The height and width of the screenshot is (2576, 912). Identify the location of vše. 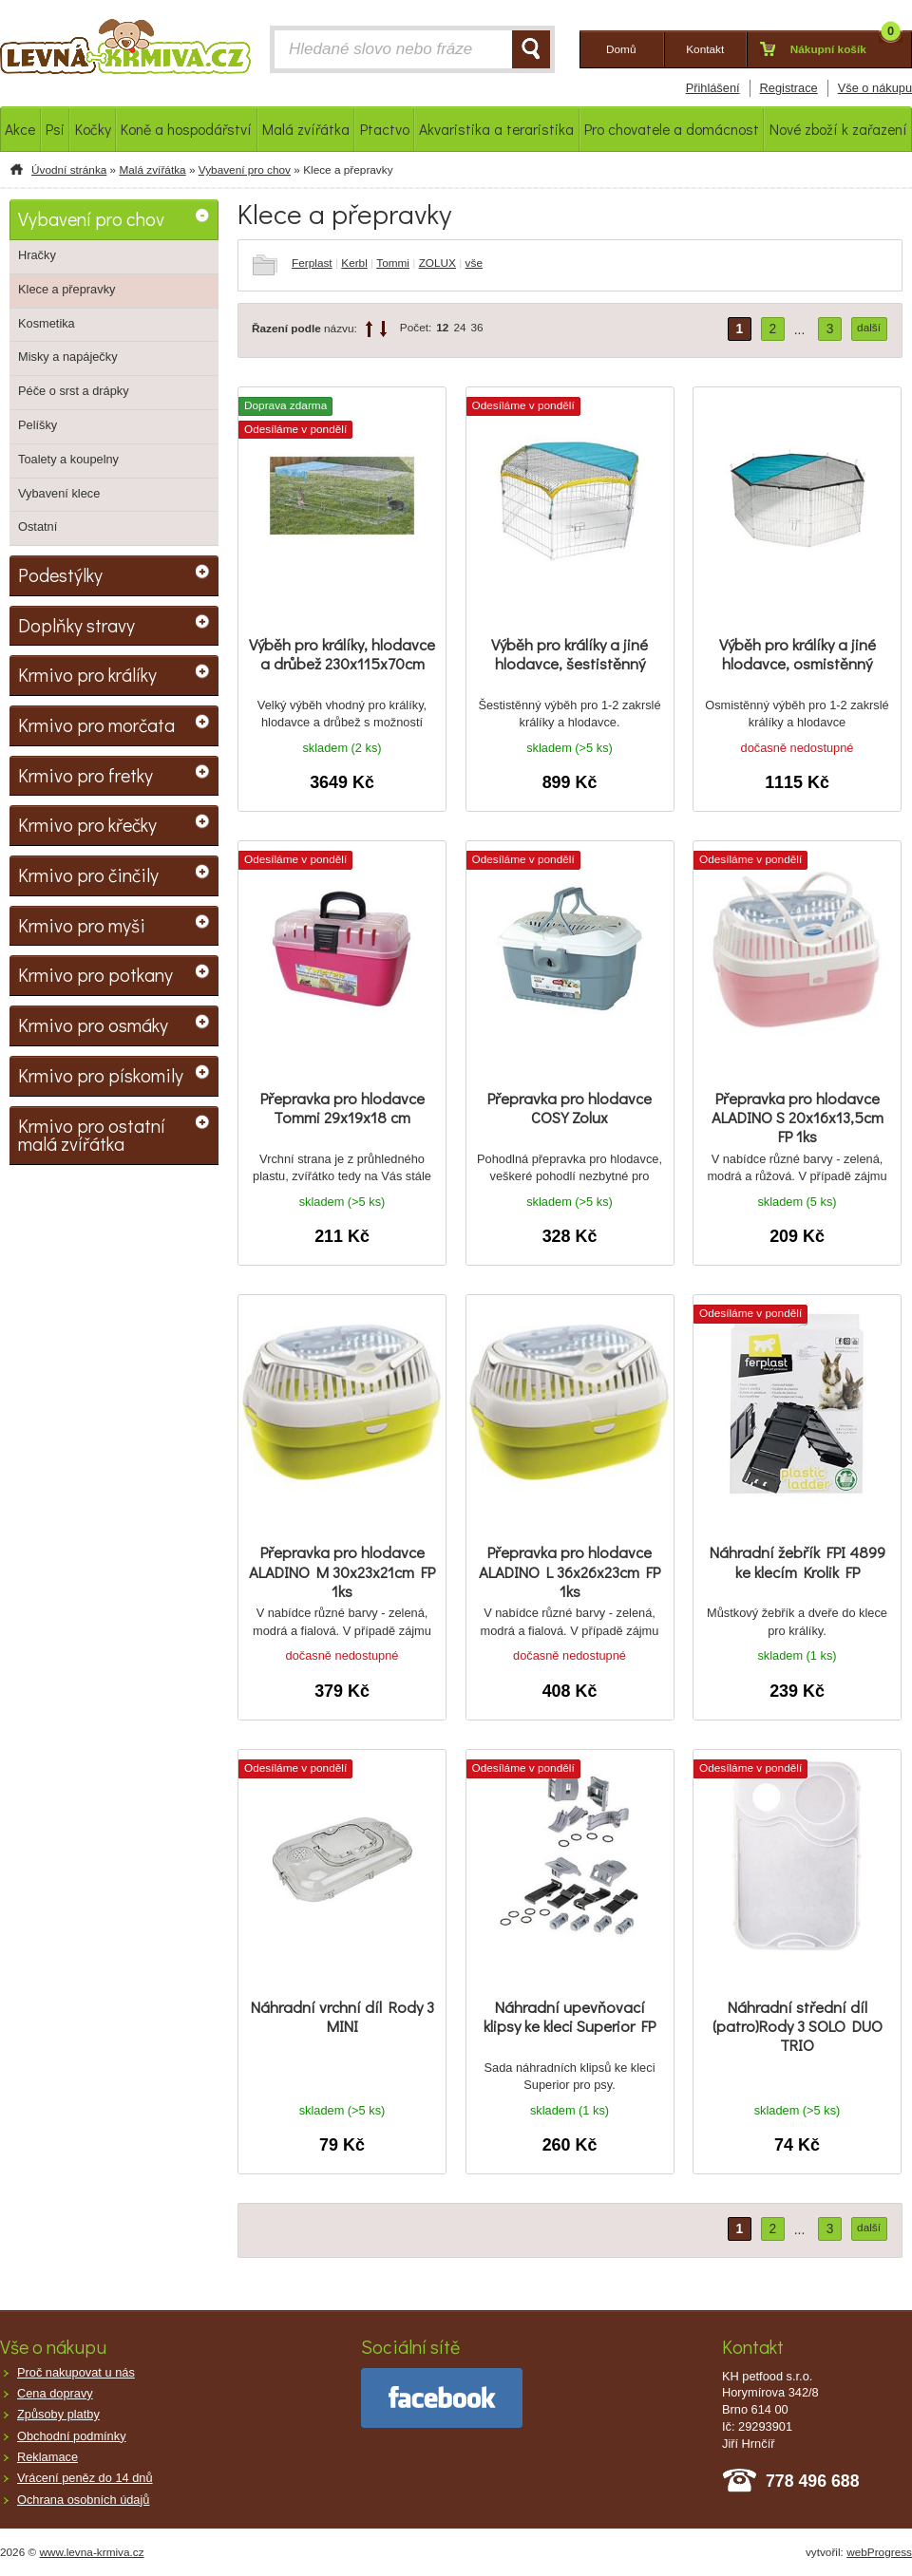
(474, 263).